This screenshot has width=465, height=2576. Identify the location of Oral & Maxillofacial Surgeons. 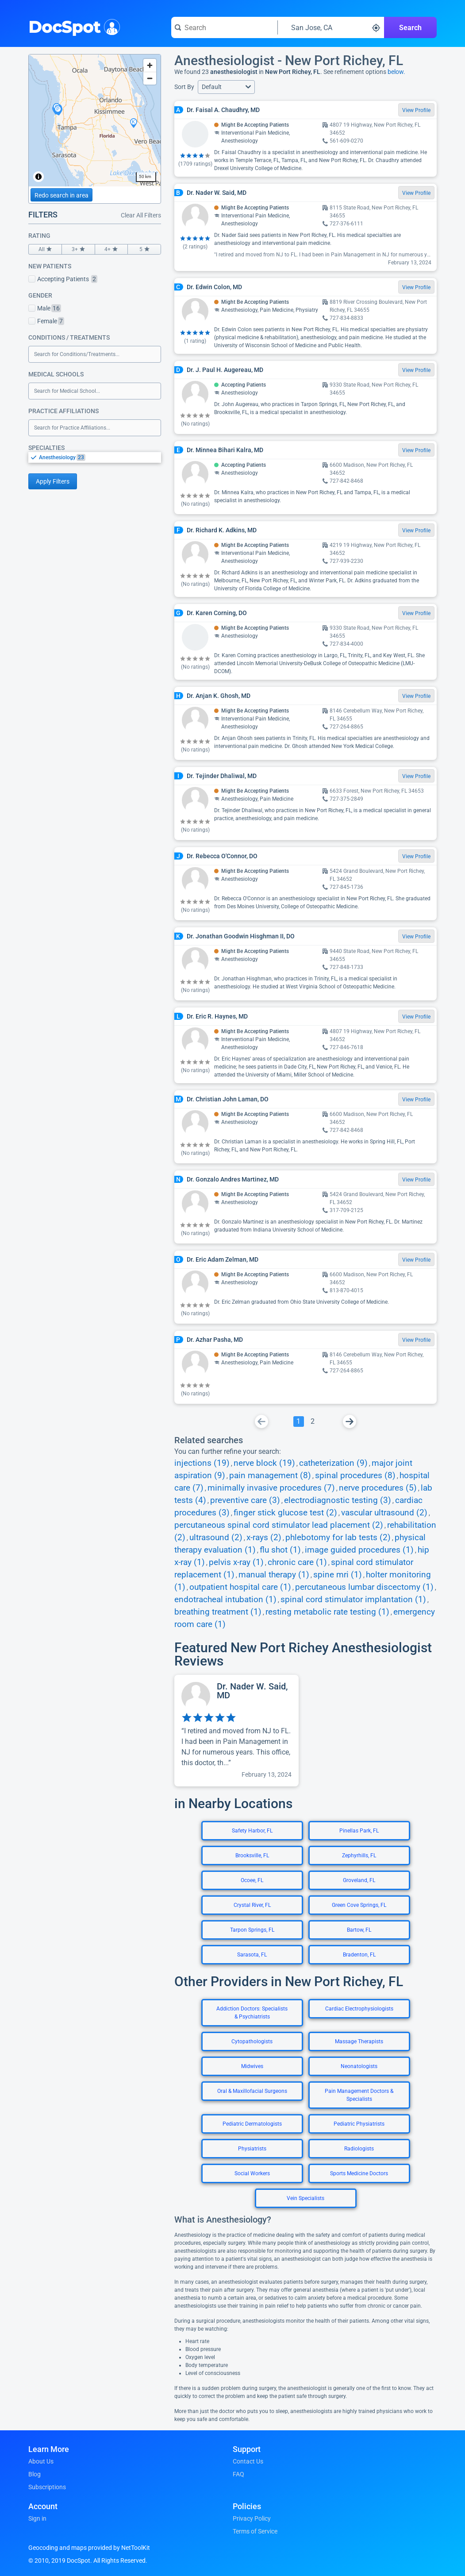
(252, 2091).